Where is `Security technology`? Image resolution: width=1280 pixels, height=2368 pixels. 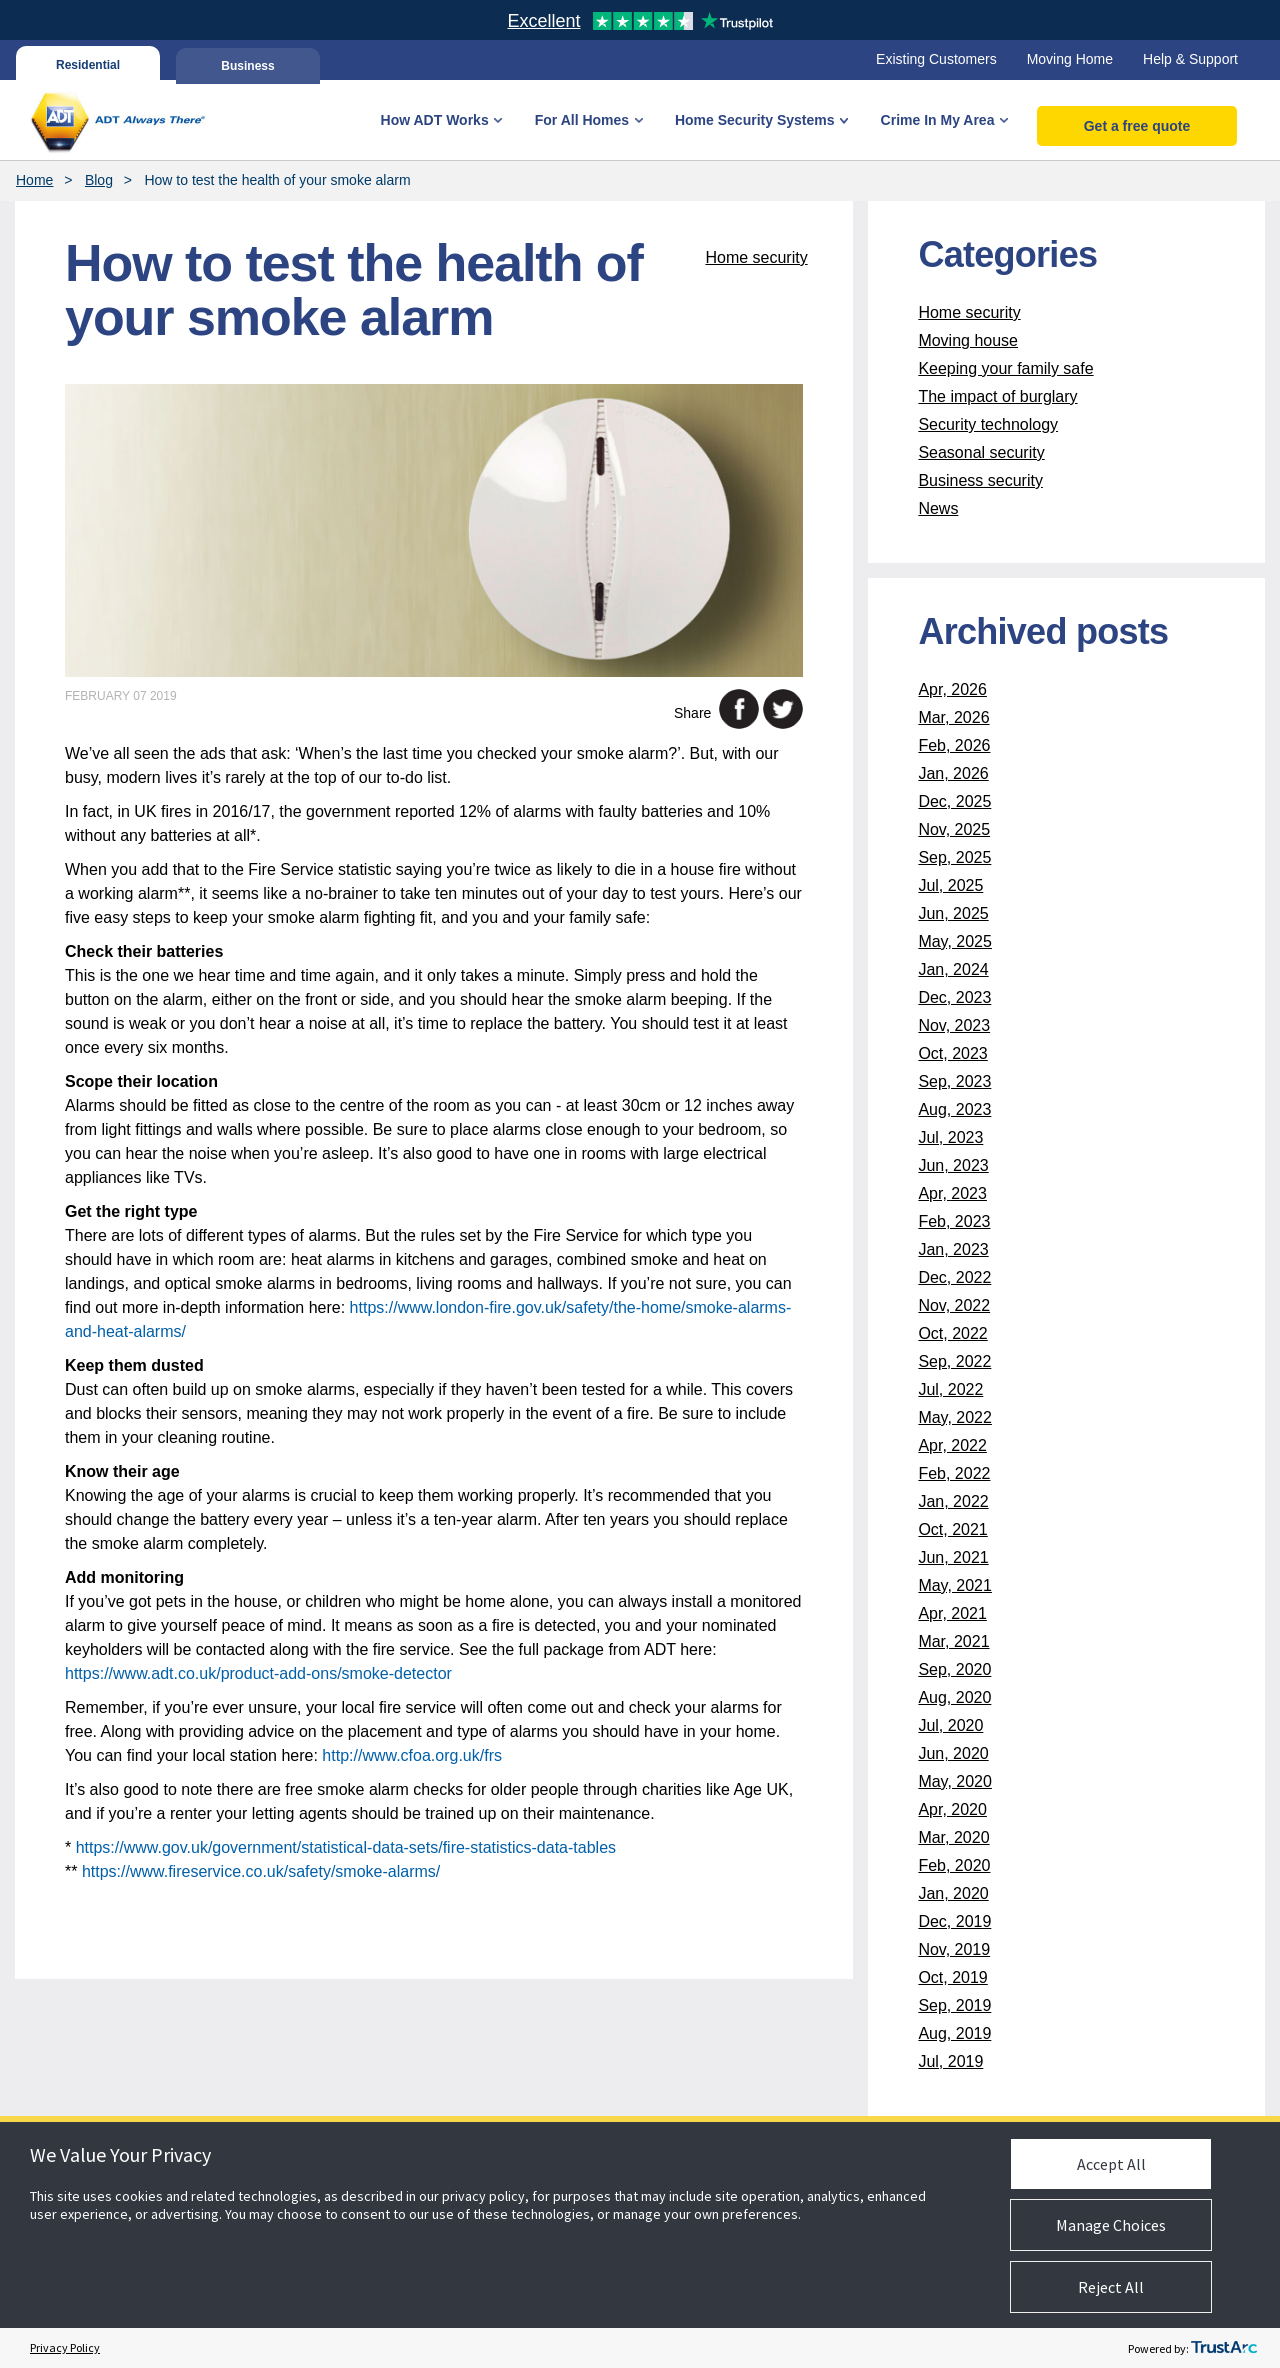
Security technology is located at coordinates (988, 424).